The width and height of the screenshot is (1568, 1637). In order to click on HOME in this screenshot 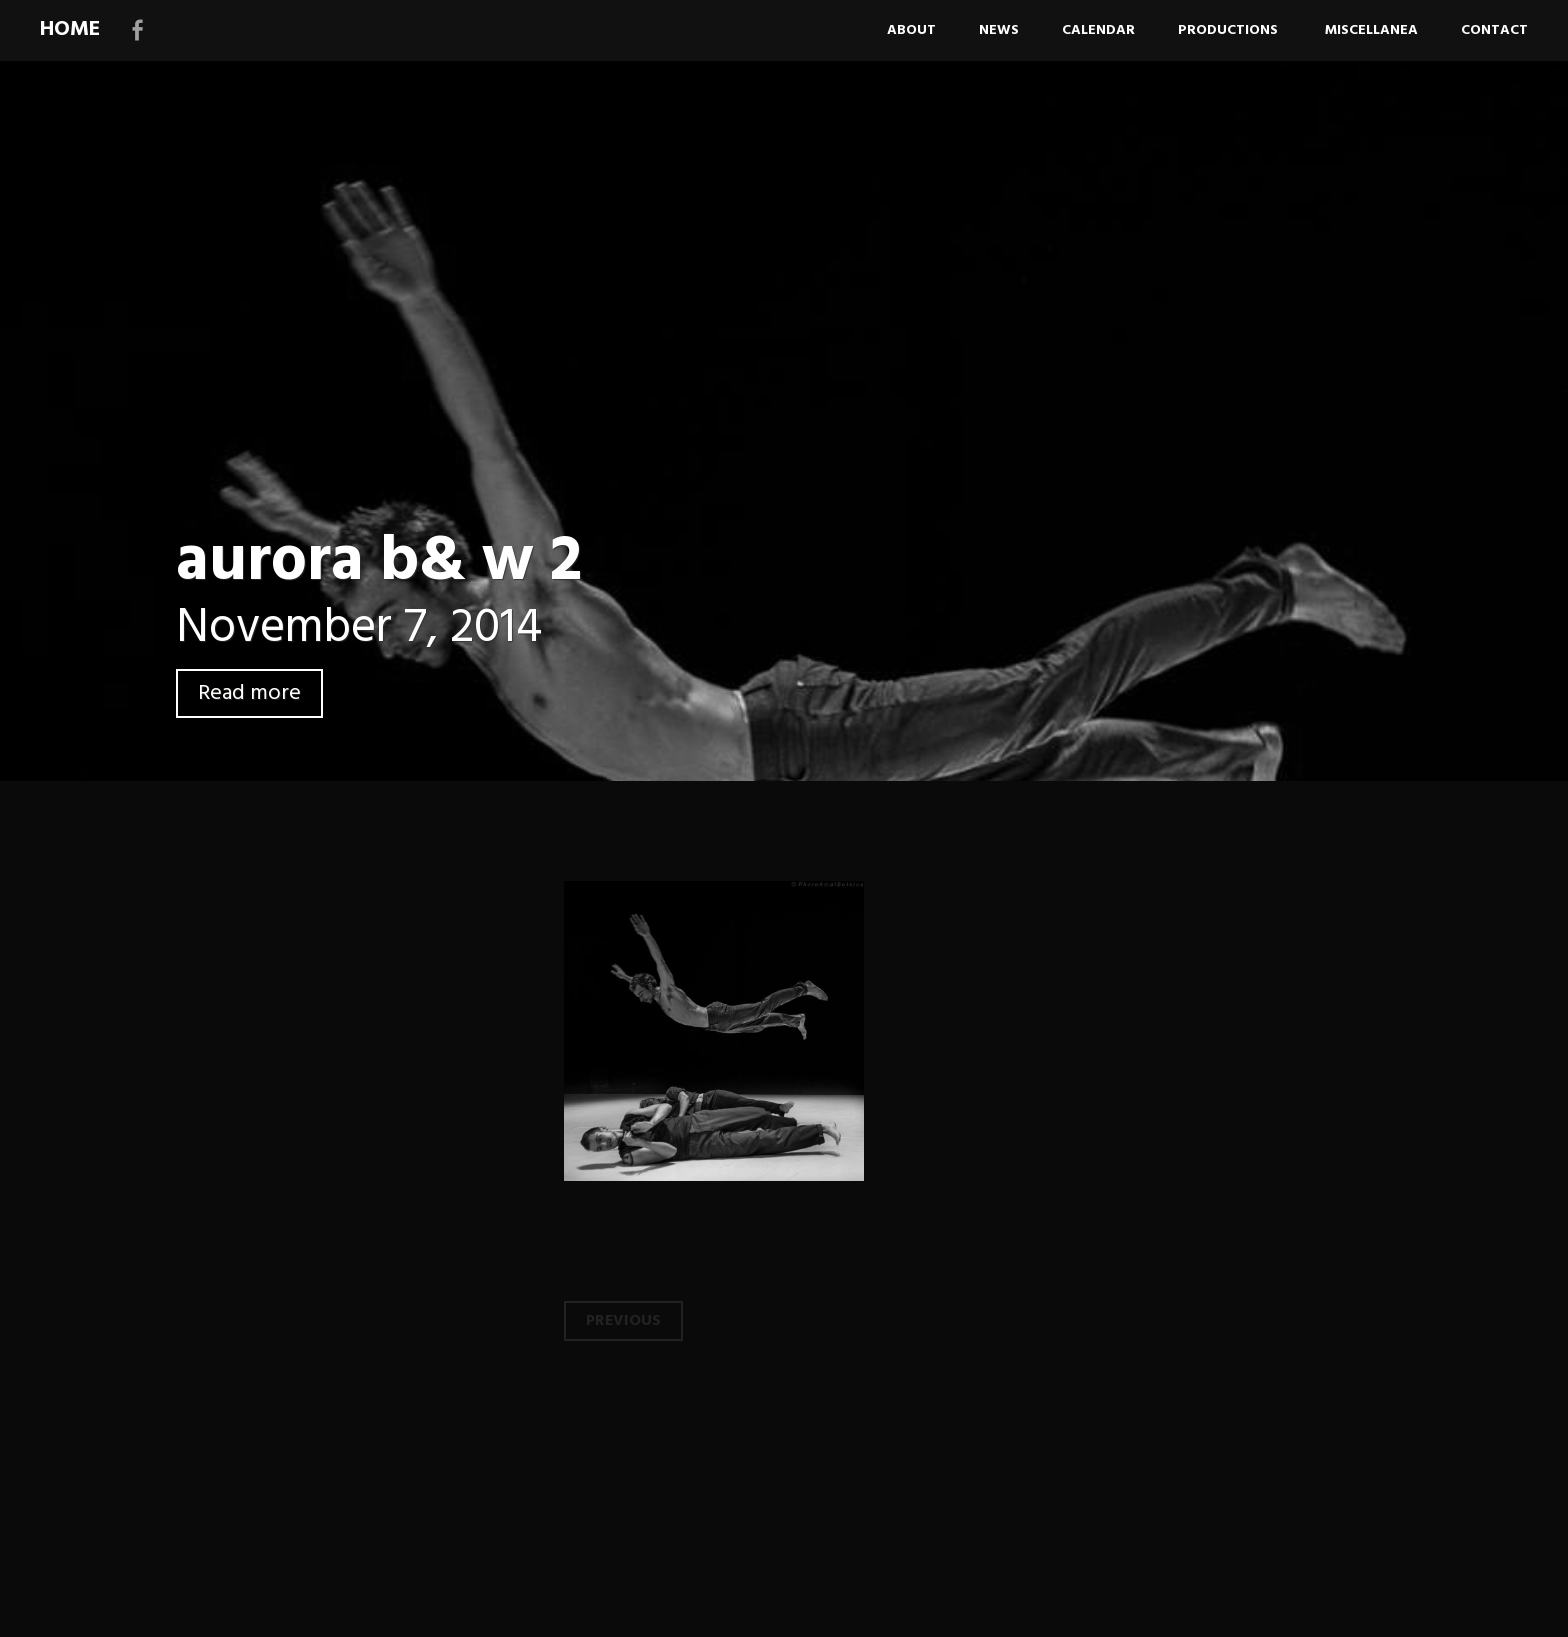, I will do `click(70, 29)`.